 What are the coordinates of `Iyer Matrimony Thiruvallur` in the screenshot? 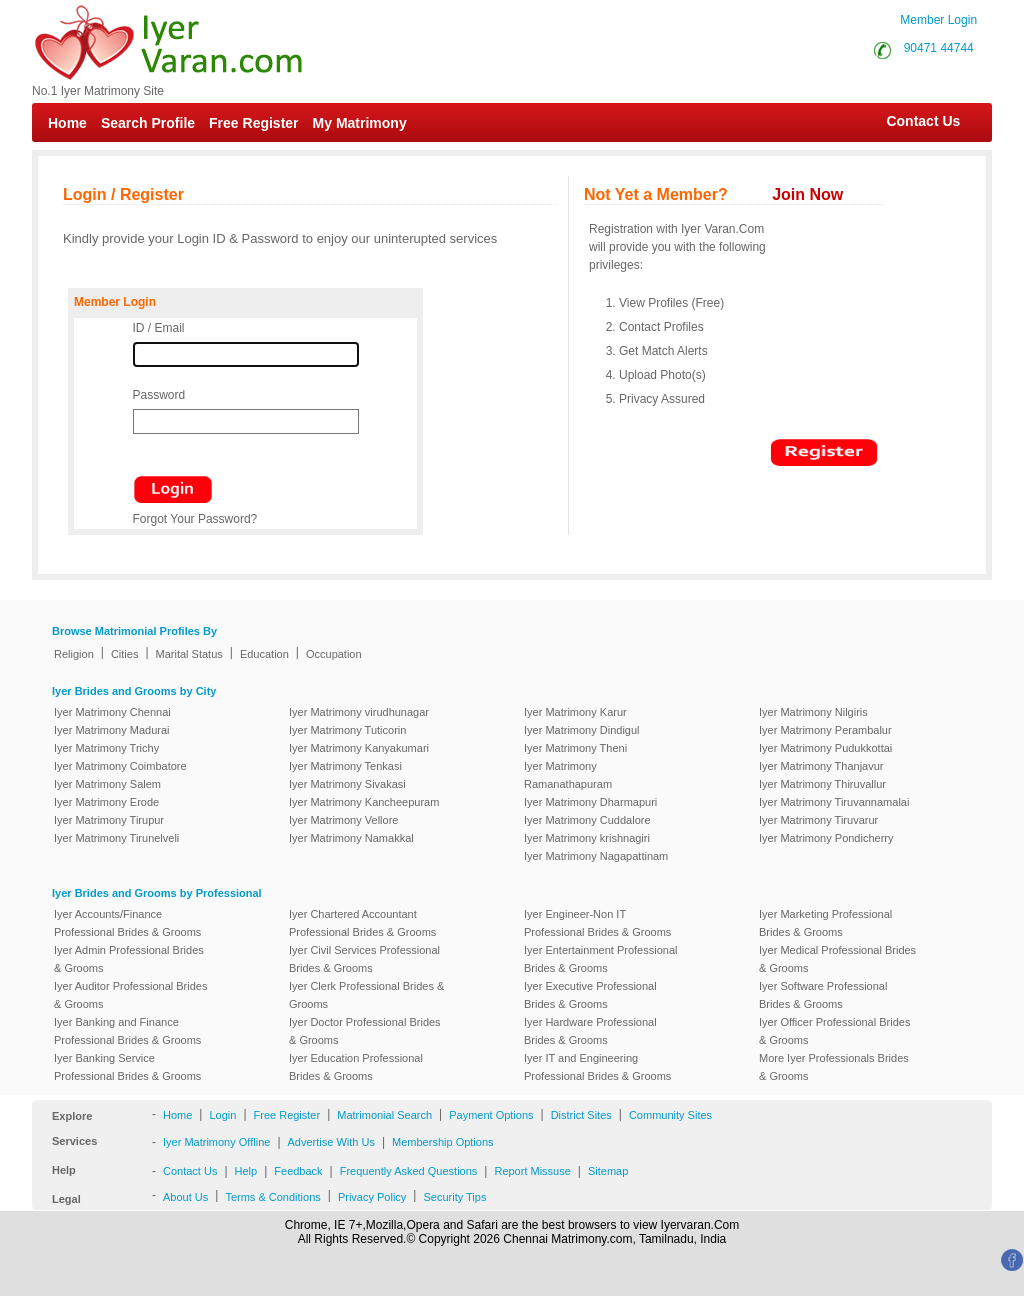 It's located at (822, 784).